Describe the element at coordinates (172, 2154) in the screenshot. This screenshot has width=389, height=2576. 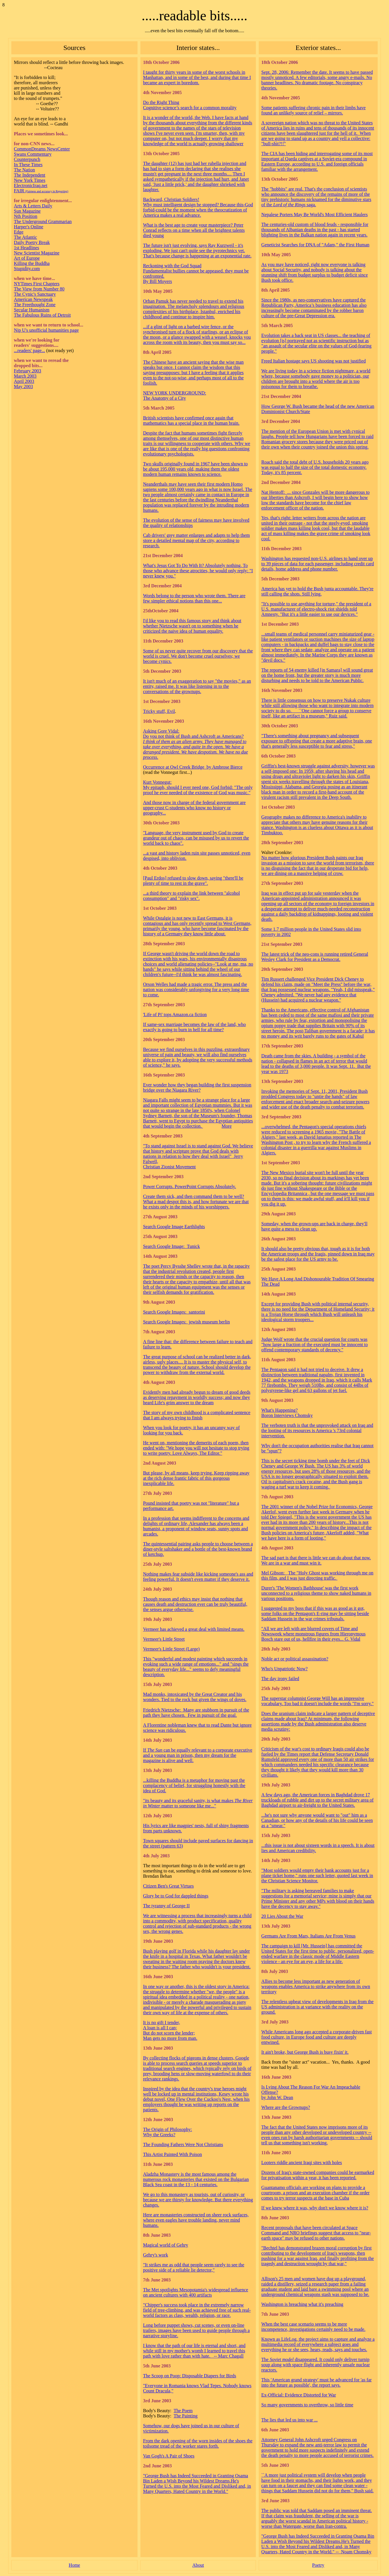
I see `This Artist Painted With Poison` at that location.